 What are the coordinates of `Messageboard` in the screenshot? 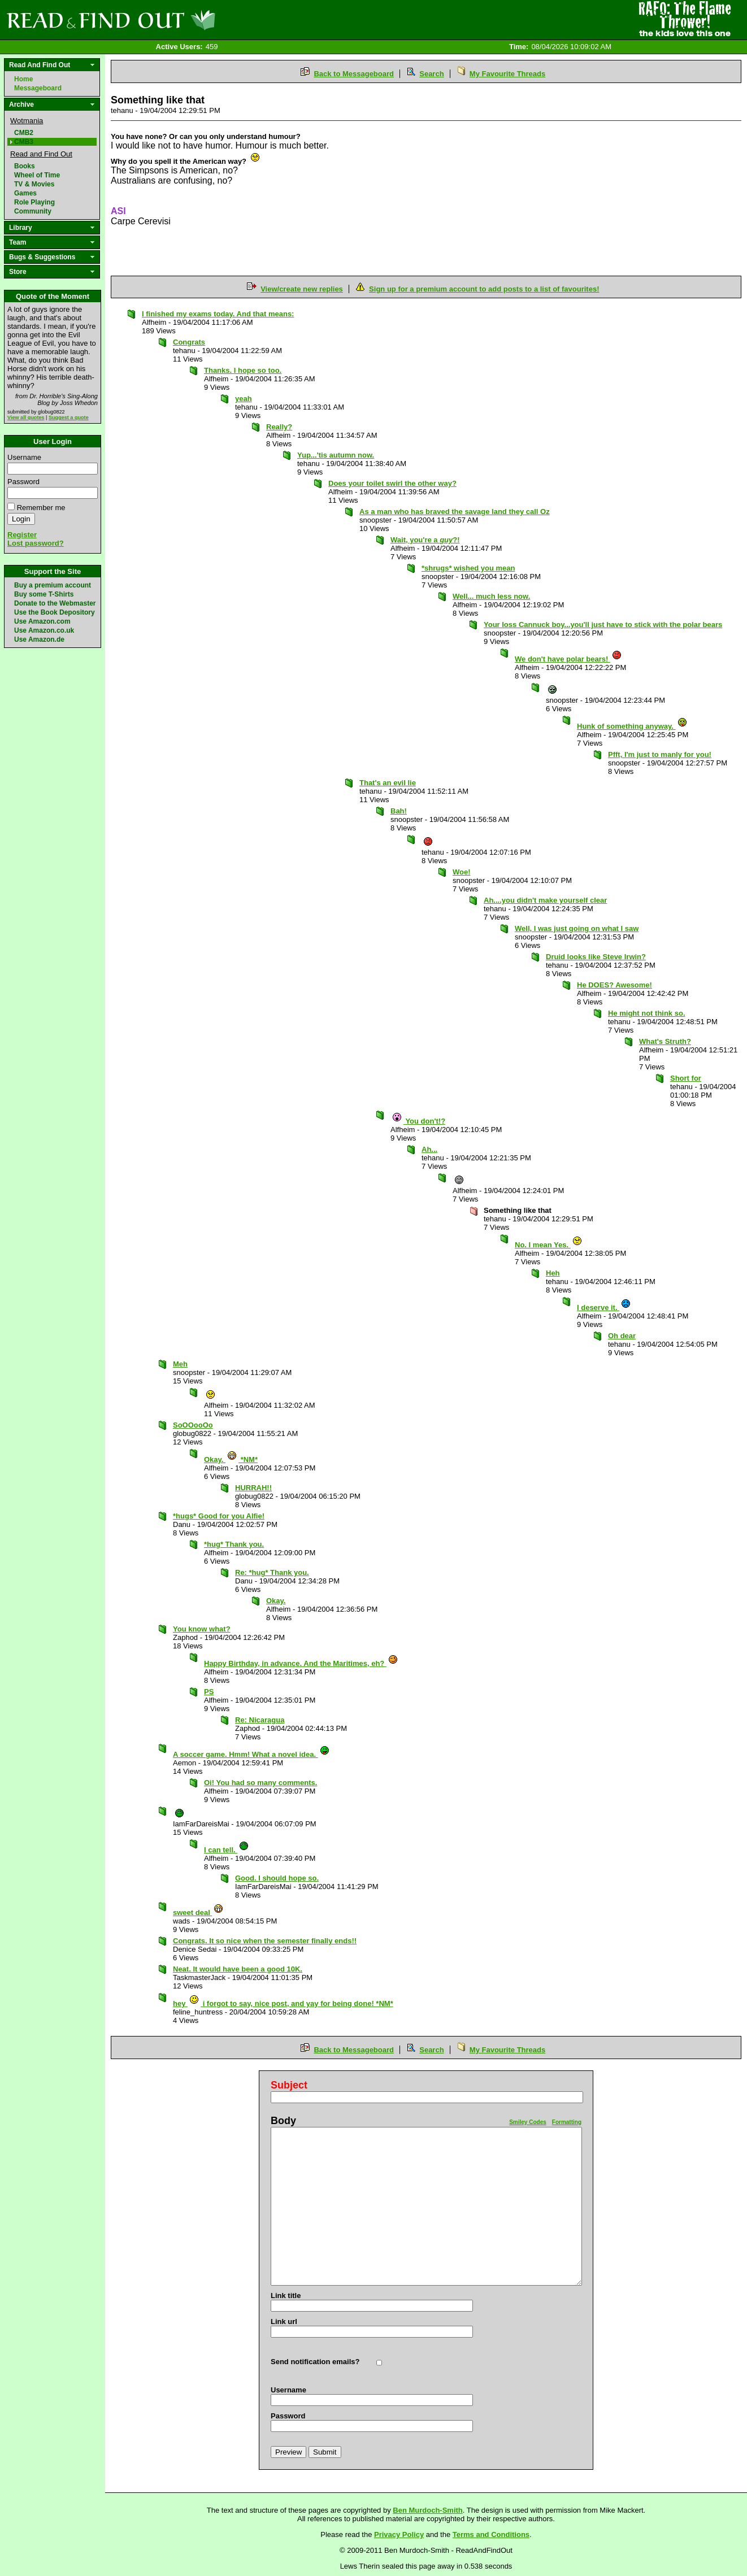 It's located at (38, 88).